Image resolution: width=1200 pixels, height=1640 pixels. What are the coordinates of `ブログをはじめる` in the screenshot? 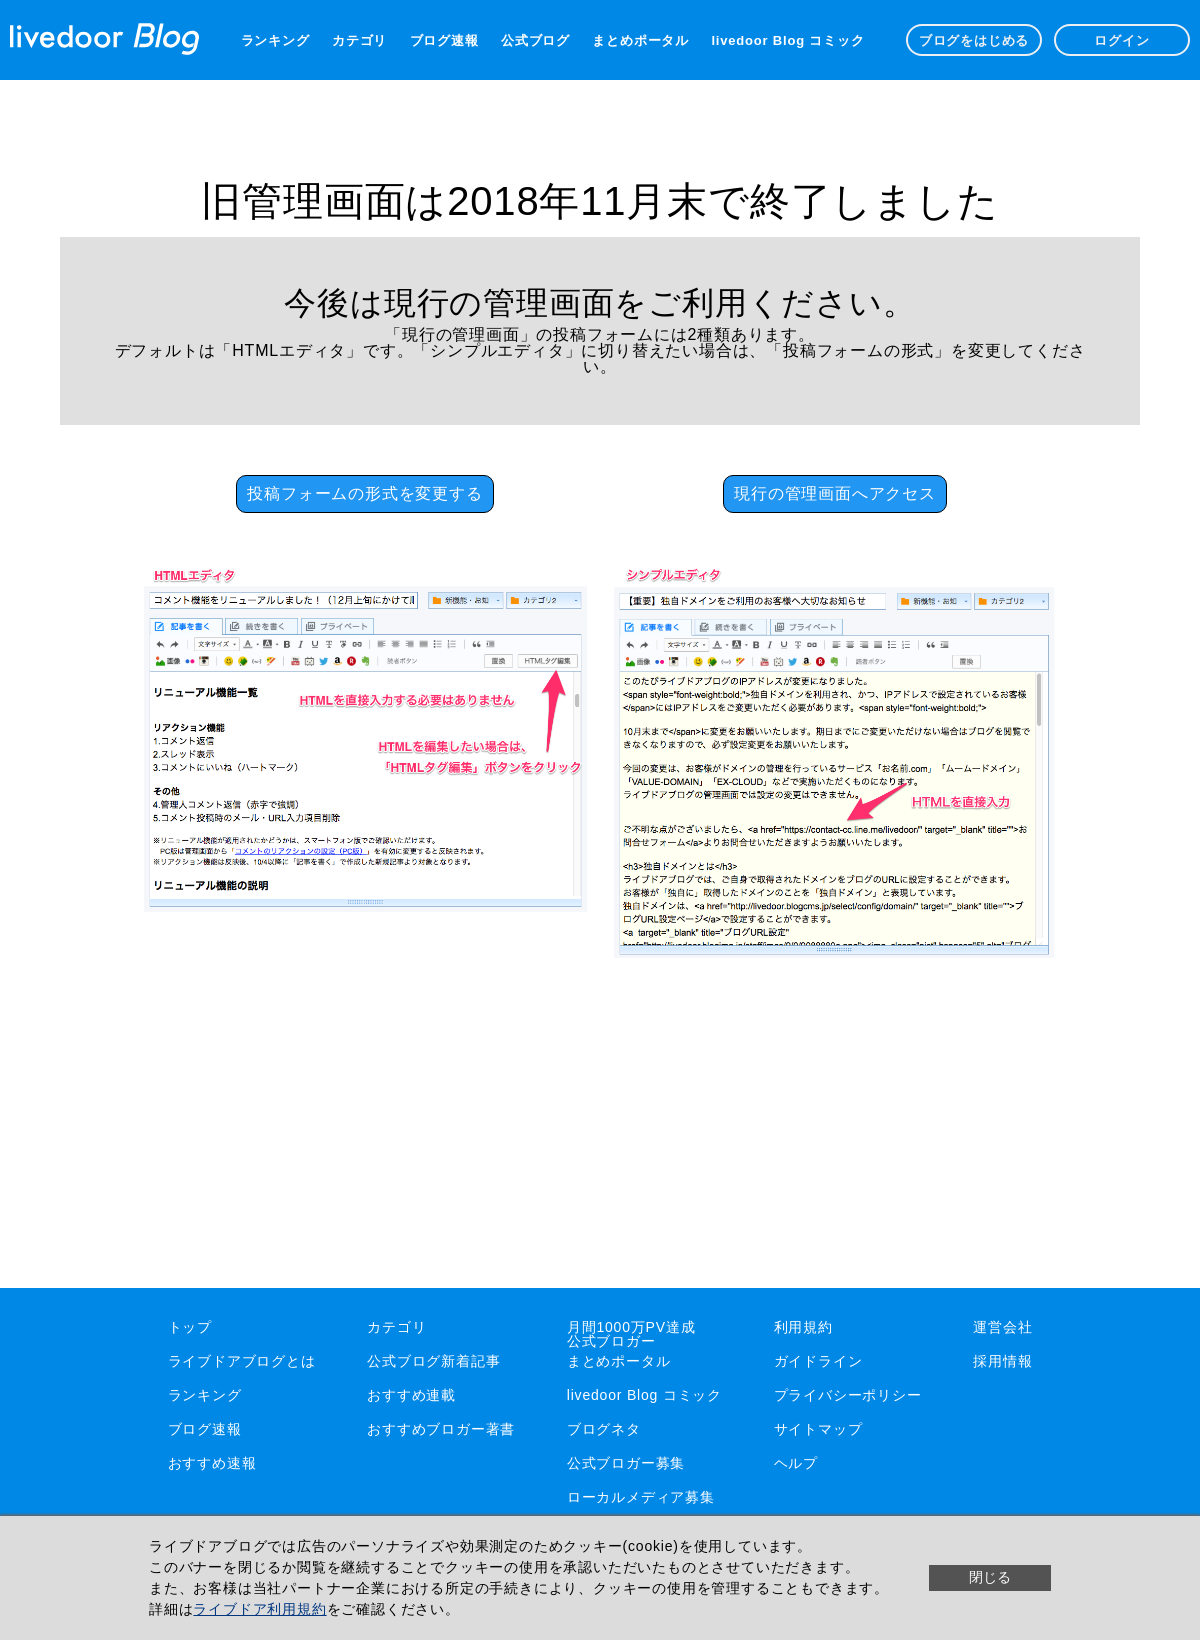 It's located at (974, 40).